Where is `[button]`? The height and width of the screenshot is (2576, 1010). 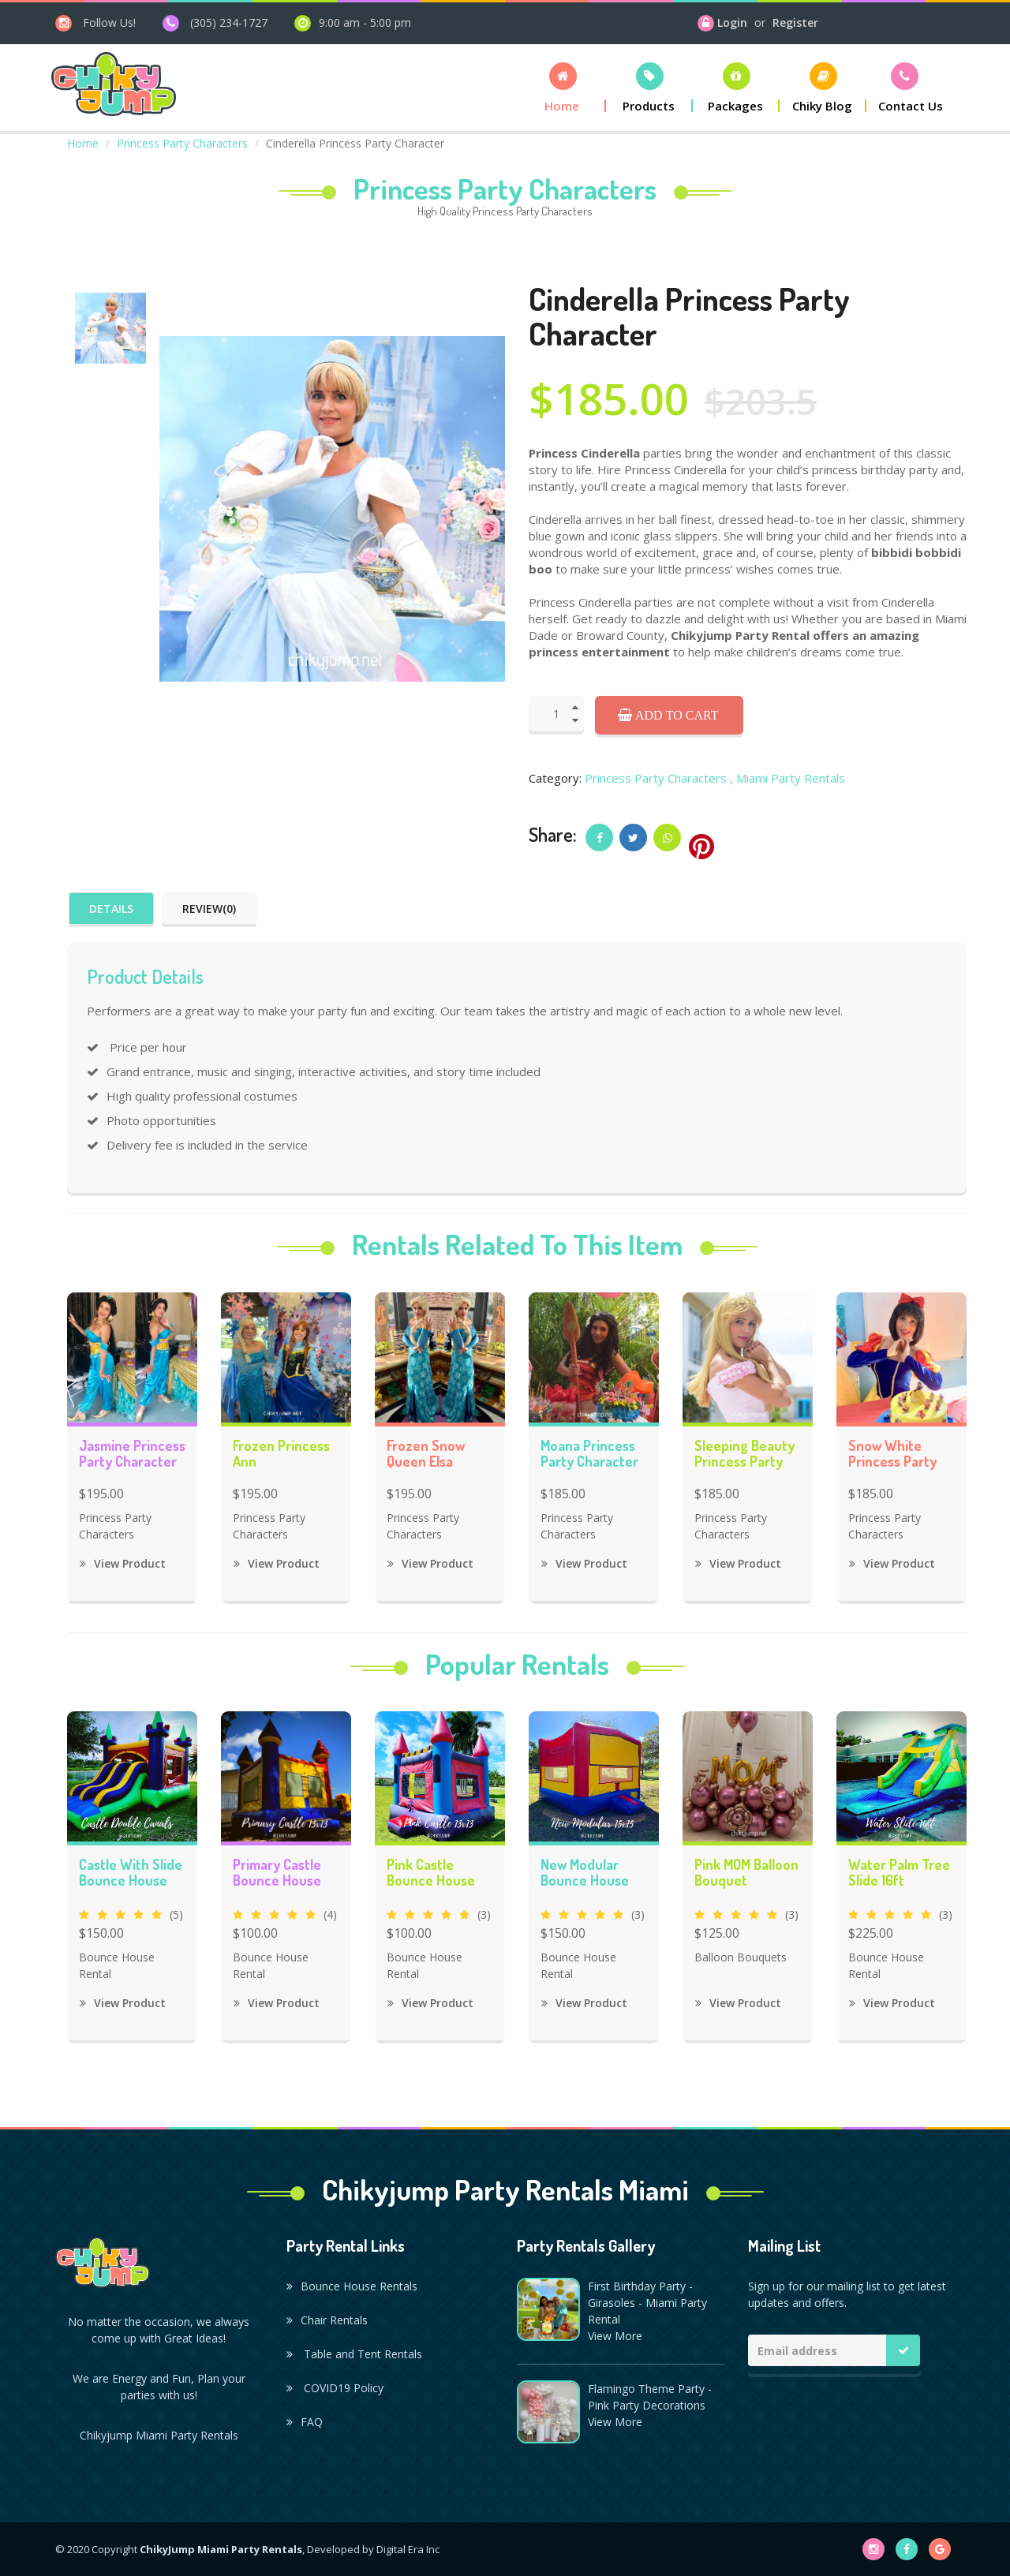
[button] is located at coordinates (562, 87).